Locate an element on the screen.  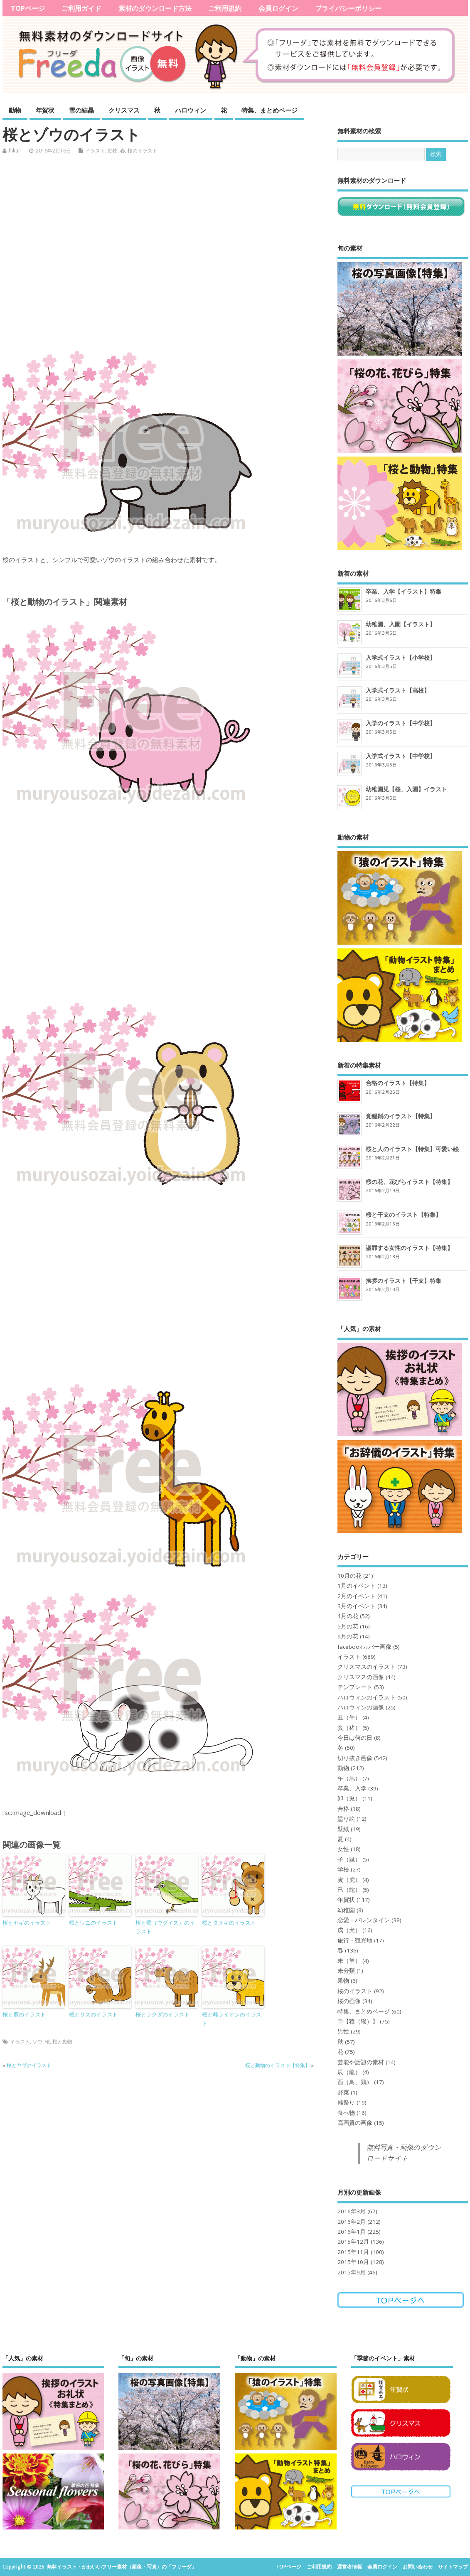
女性 is located at coordinates (343, 1849).